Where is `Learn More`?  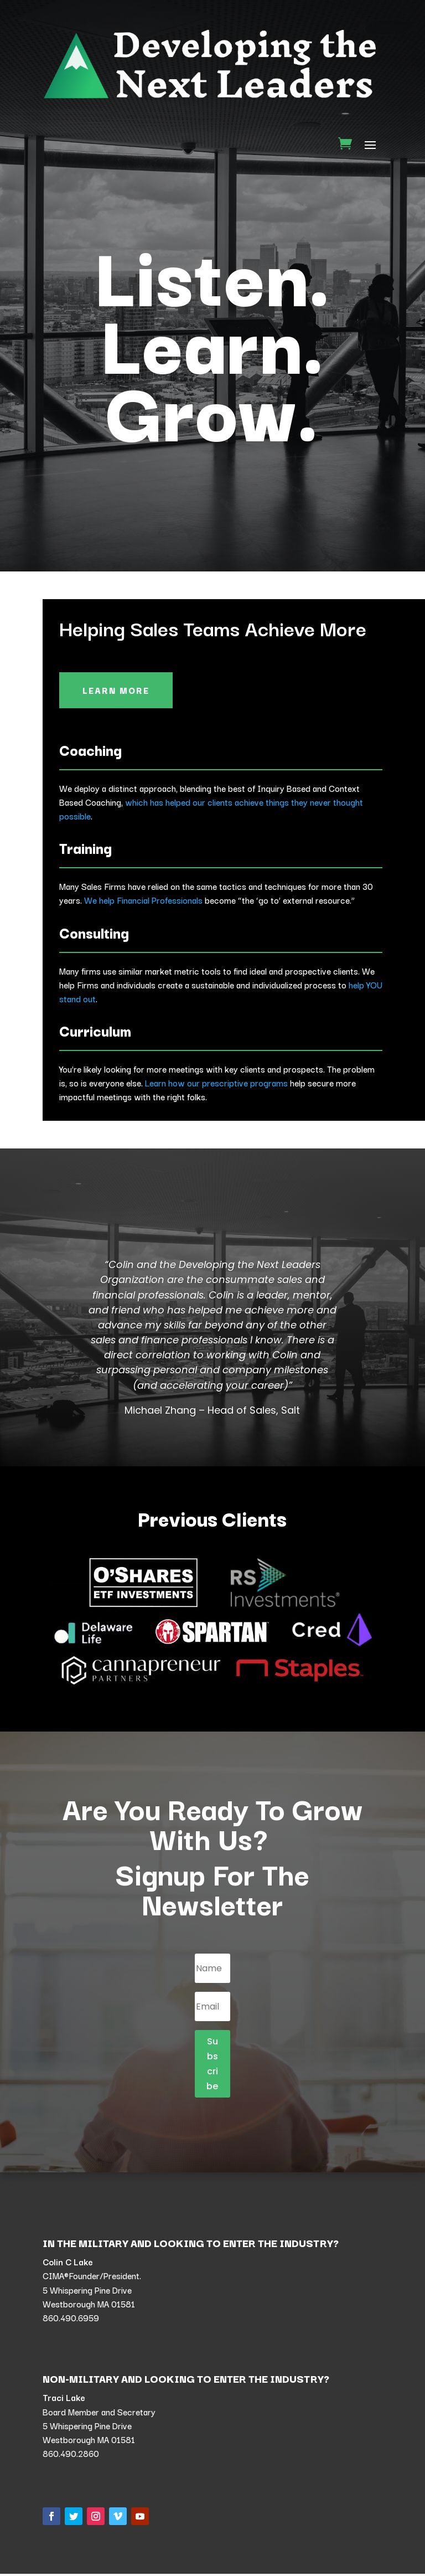 Learn More is located at coordinates (118, 690).